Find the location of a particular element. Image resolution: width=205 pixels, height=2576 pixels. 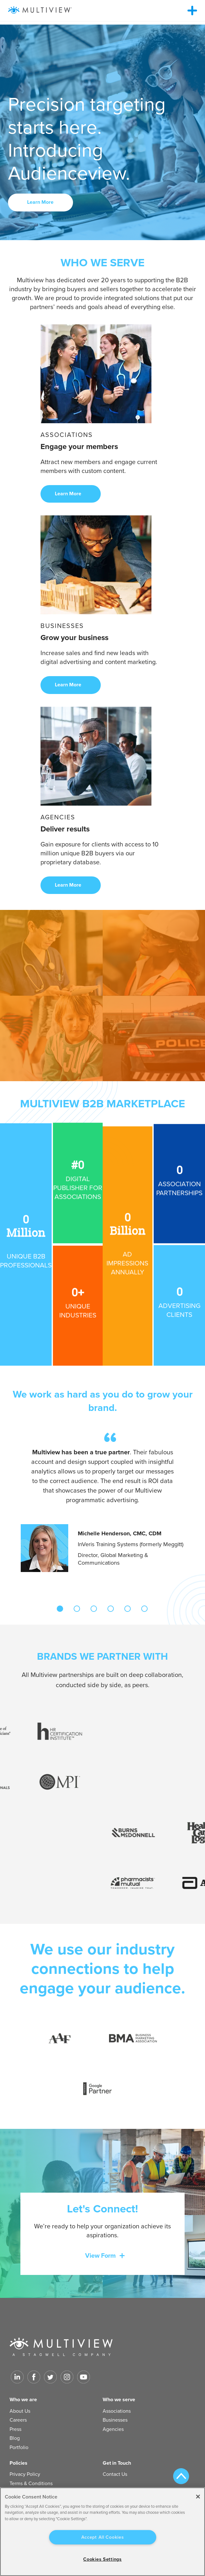

Who we are [menuitem] is located at coordinates (23, 2399).